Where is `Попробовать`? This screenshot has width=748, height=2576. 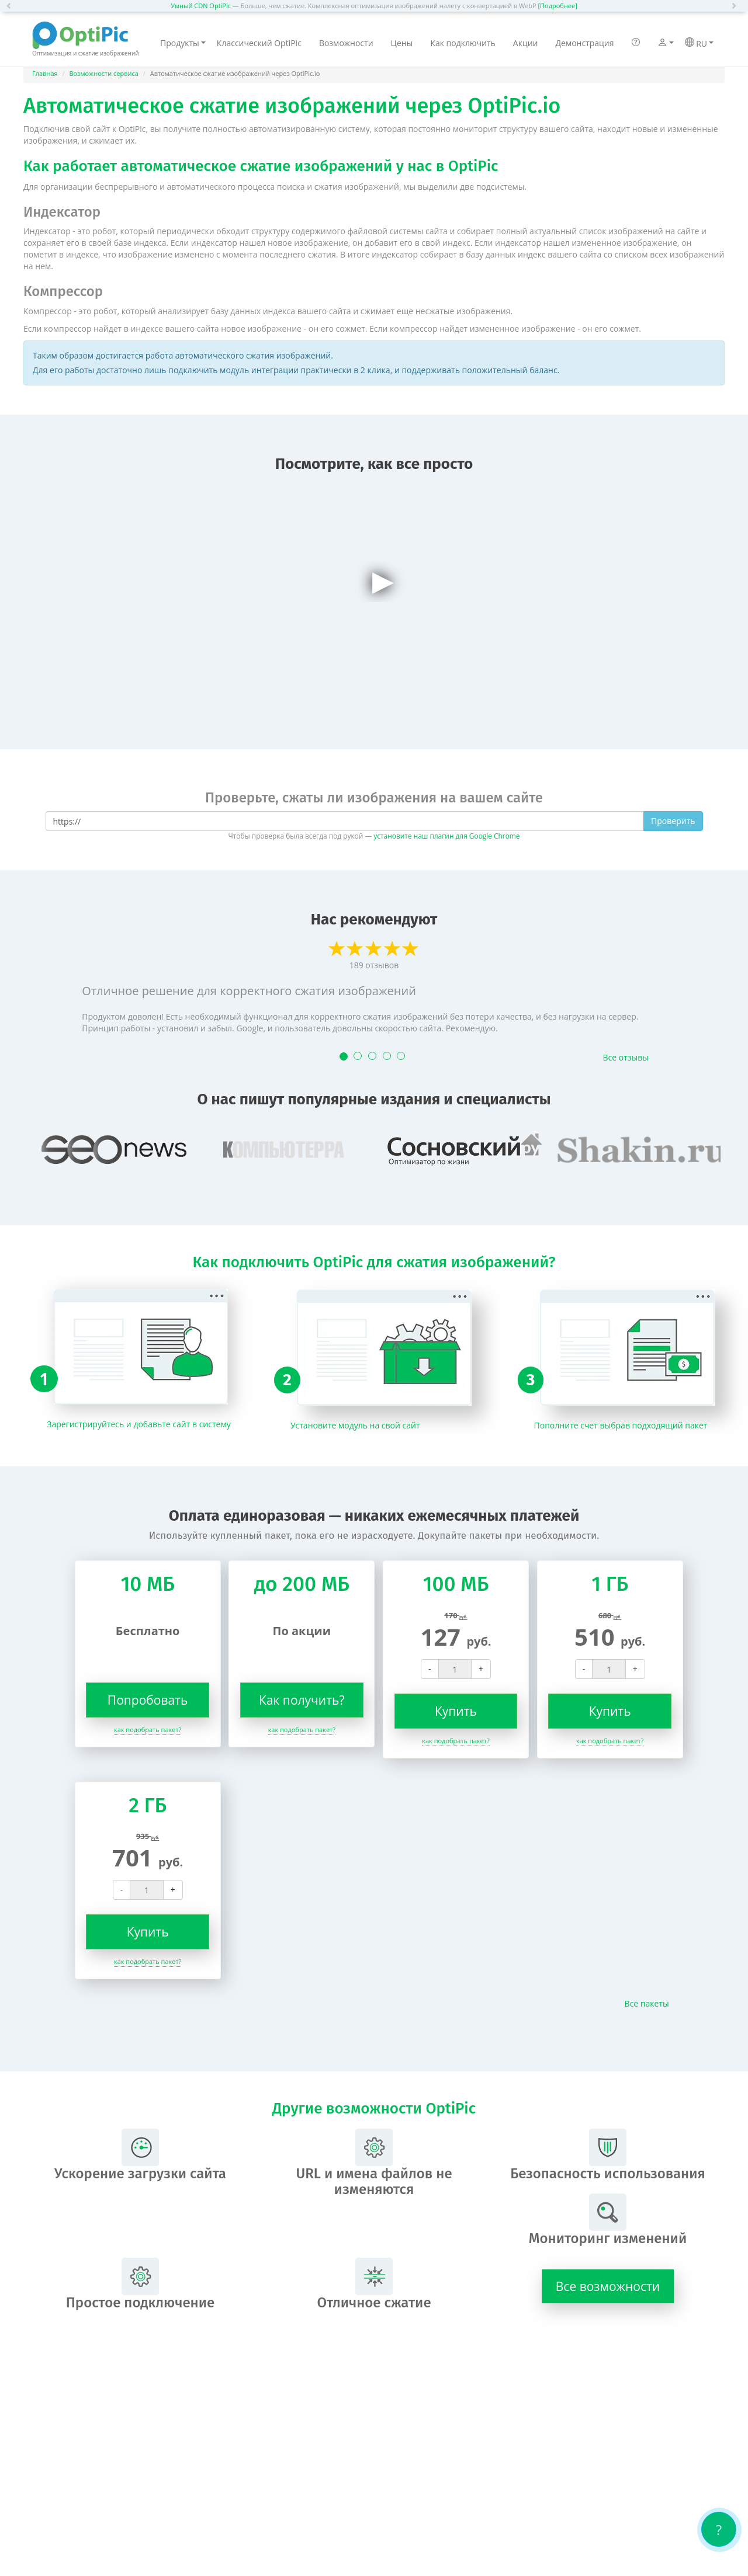
Попробовать is located at coordinates (148, 1700).